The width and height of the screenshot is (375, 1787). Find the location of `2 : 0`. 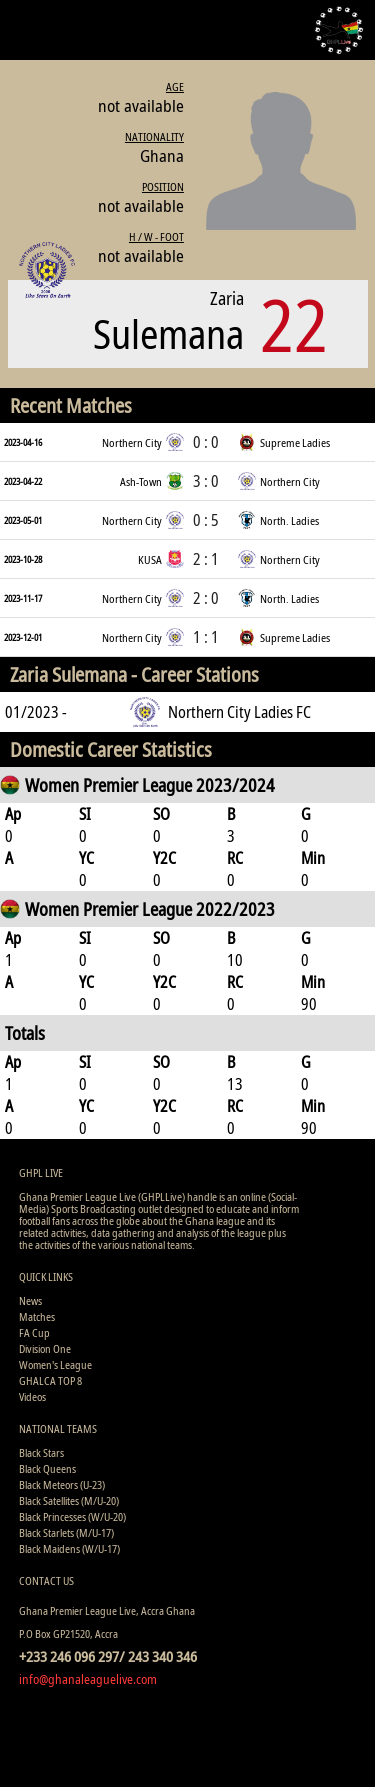

2 : 0 is located at coordinates (206, 598).